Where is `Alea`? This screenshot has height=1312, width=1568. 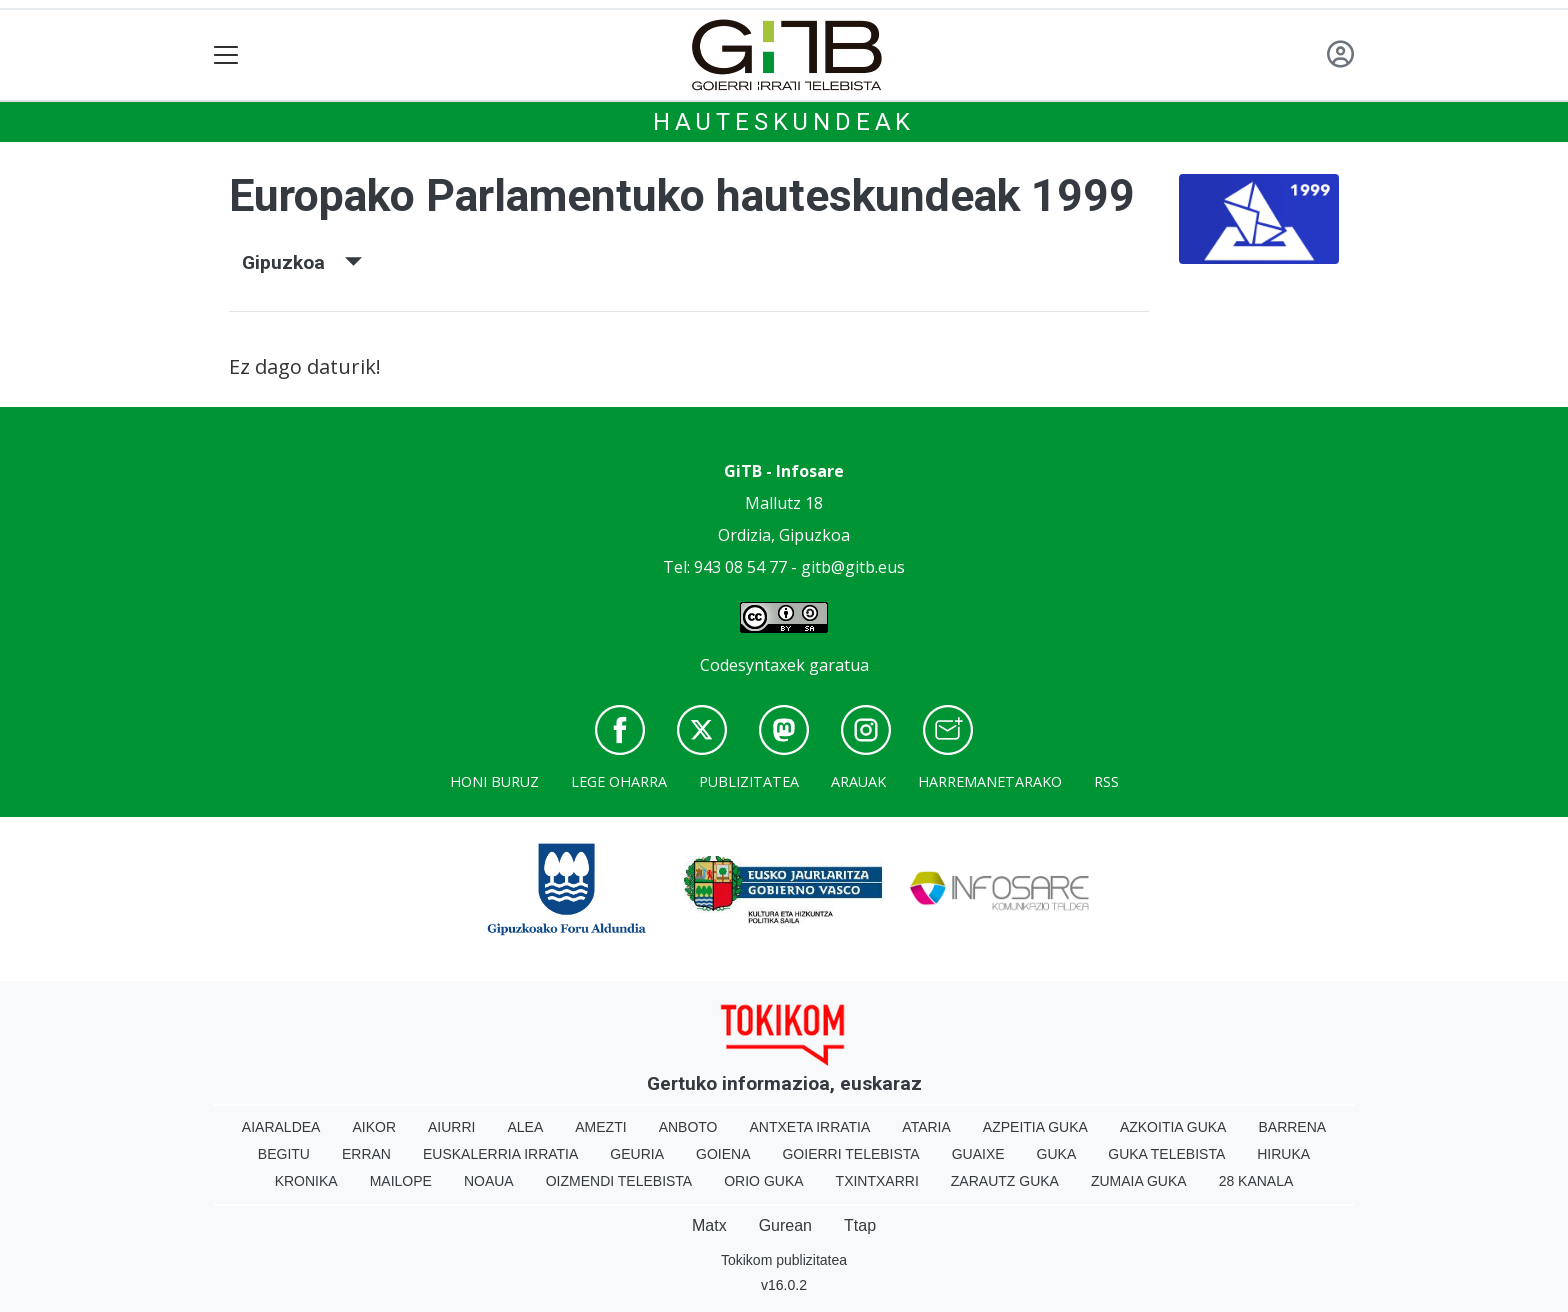
Alea is located at coordinates (525, 1127).